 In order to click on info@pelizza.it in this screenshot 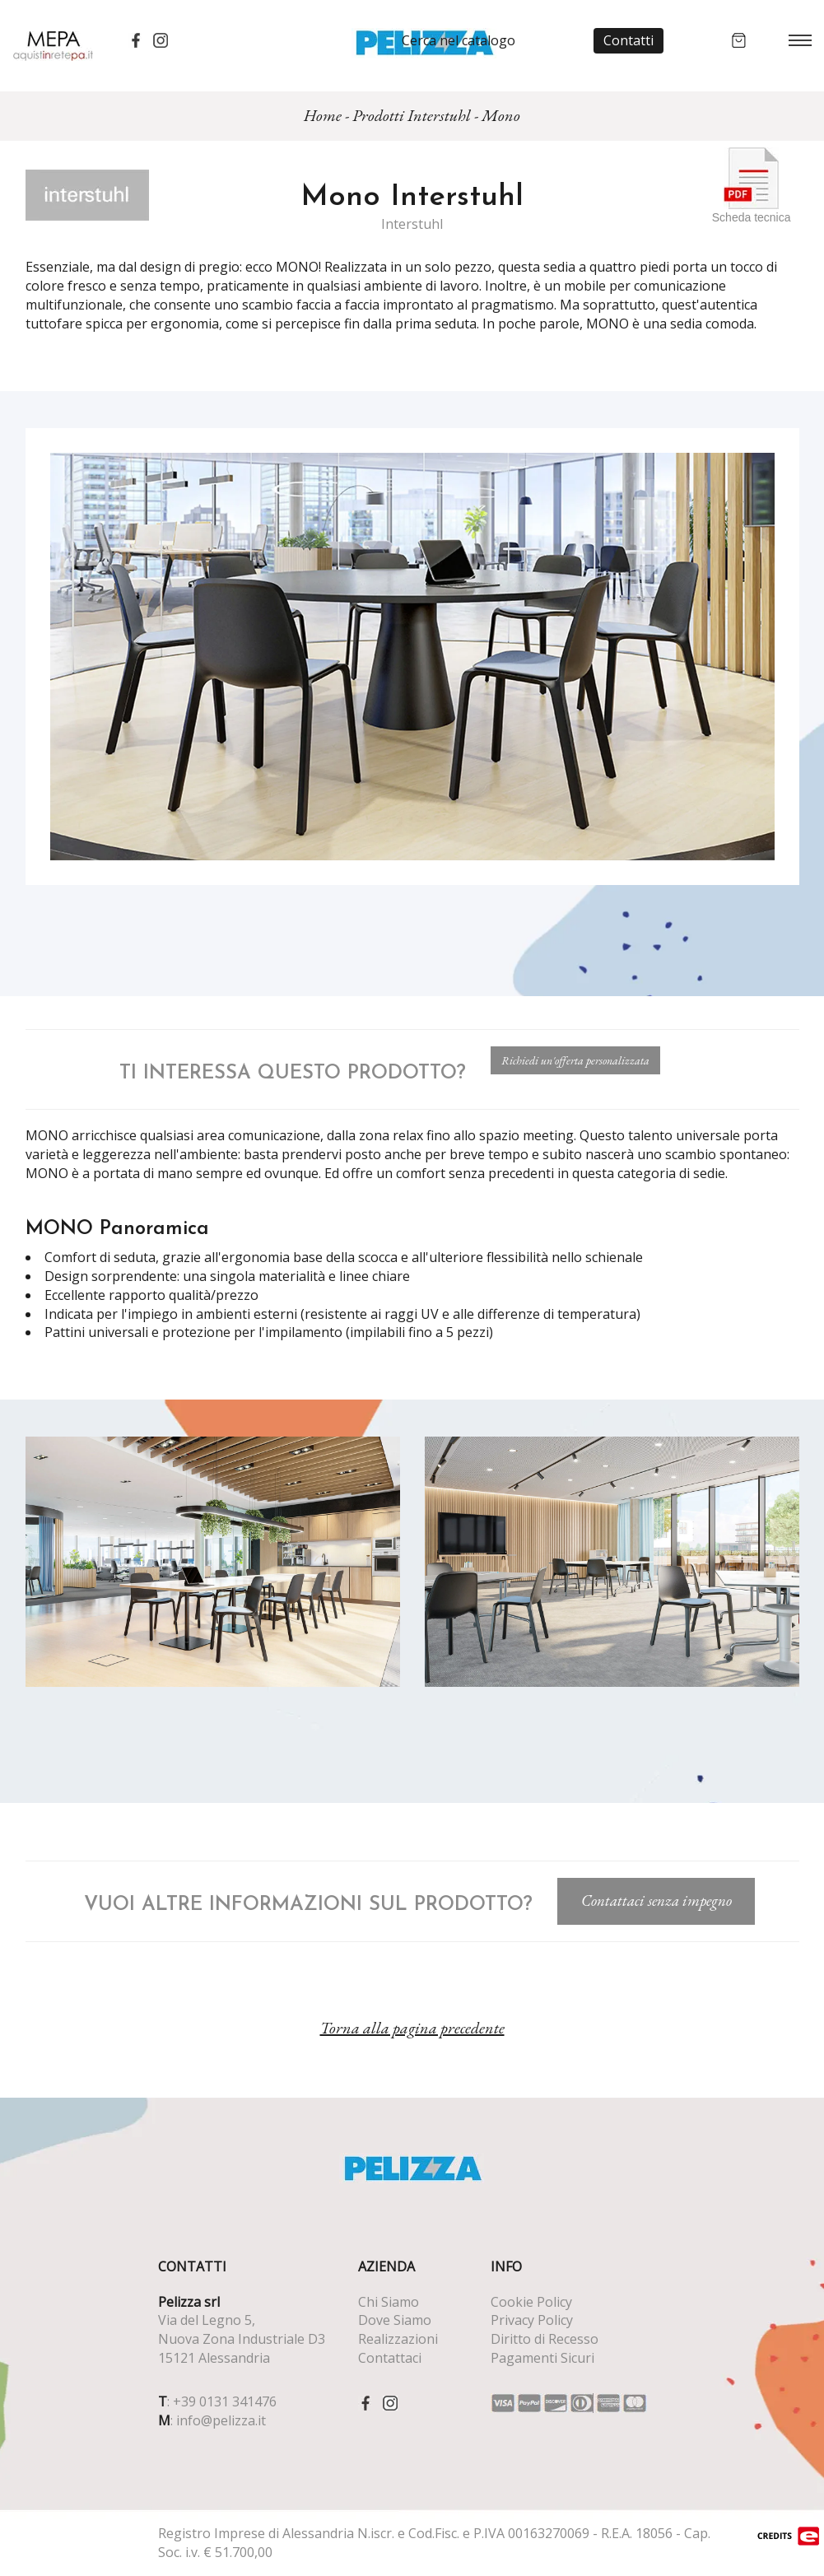, I will do `click(221, 2420)`.